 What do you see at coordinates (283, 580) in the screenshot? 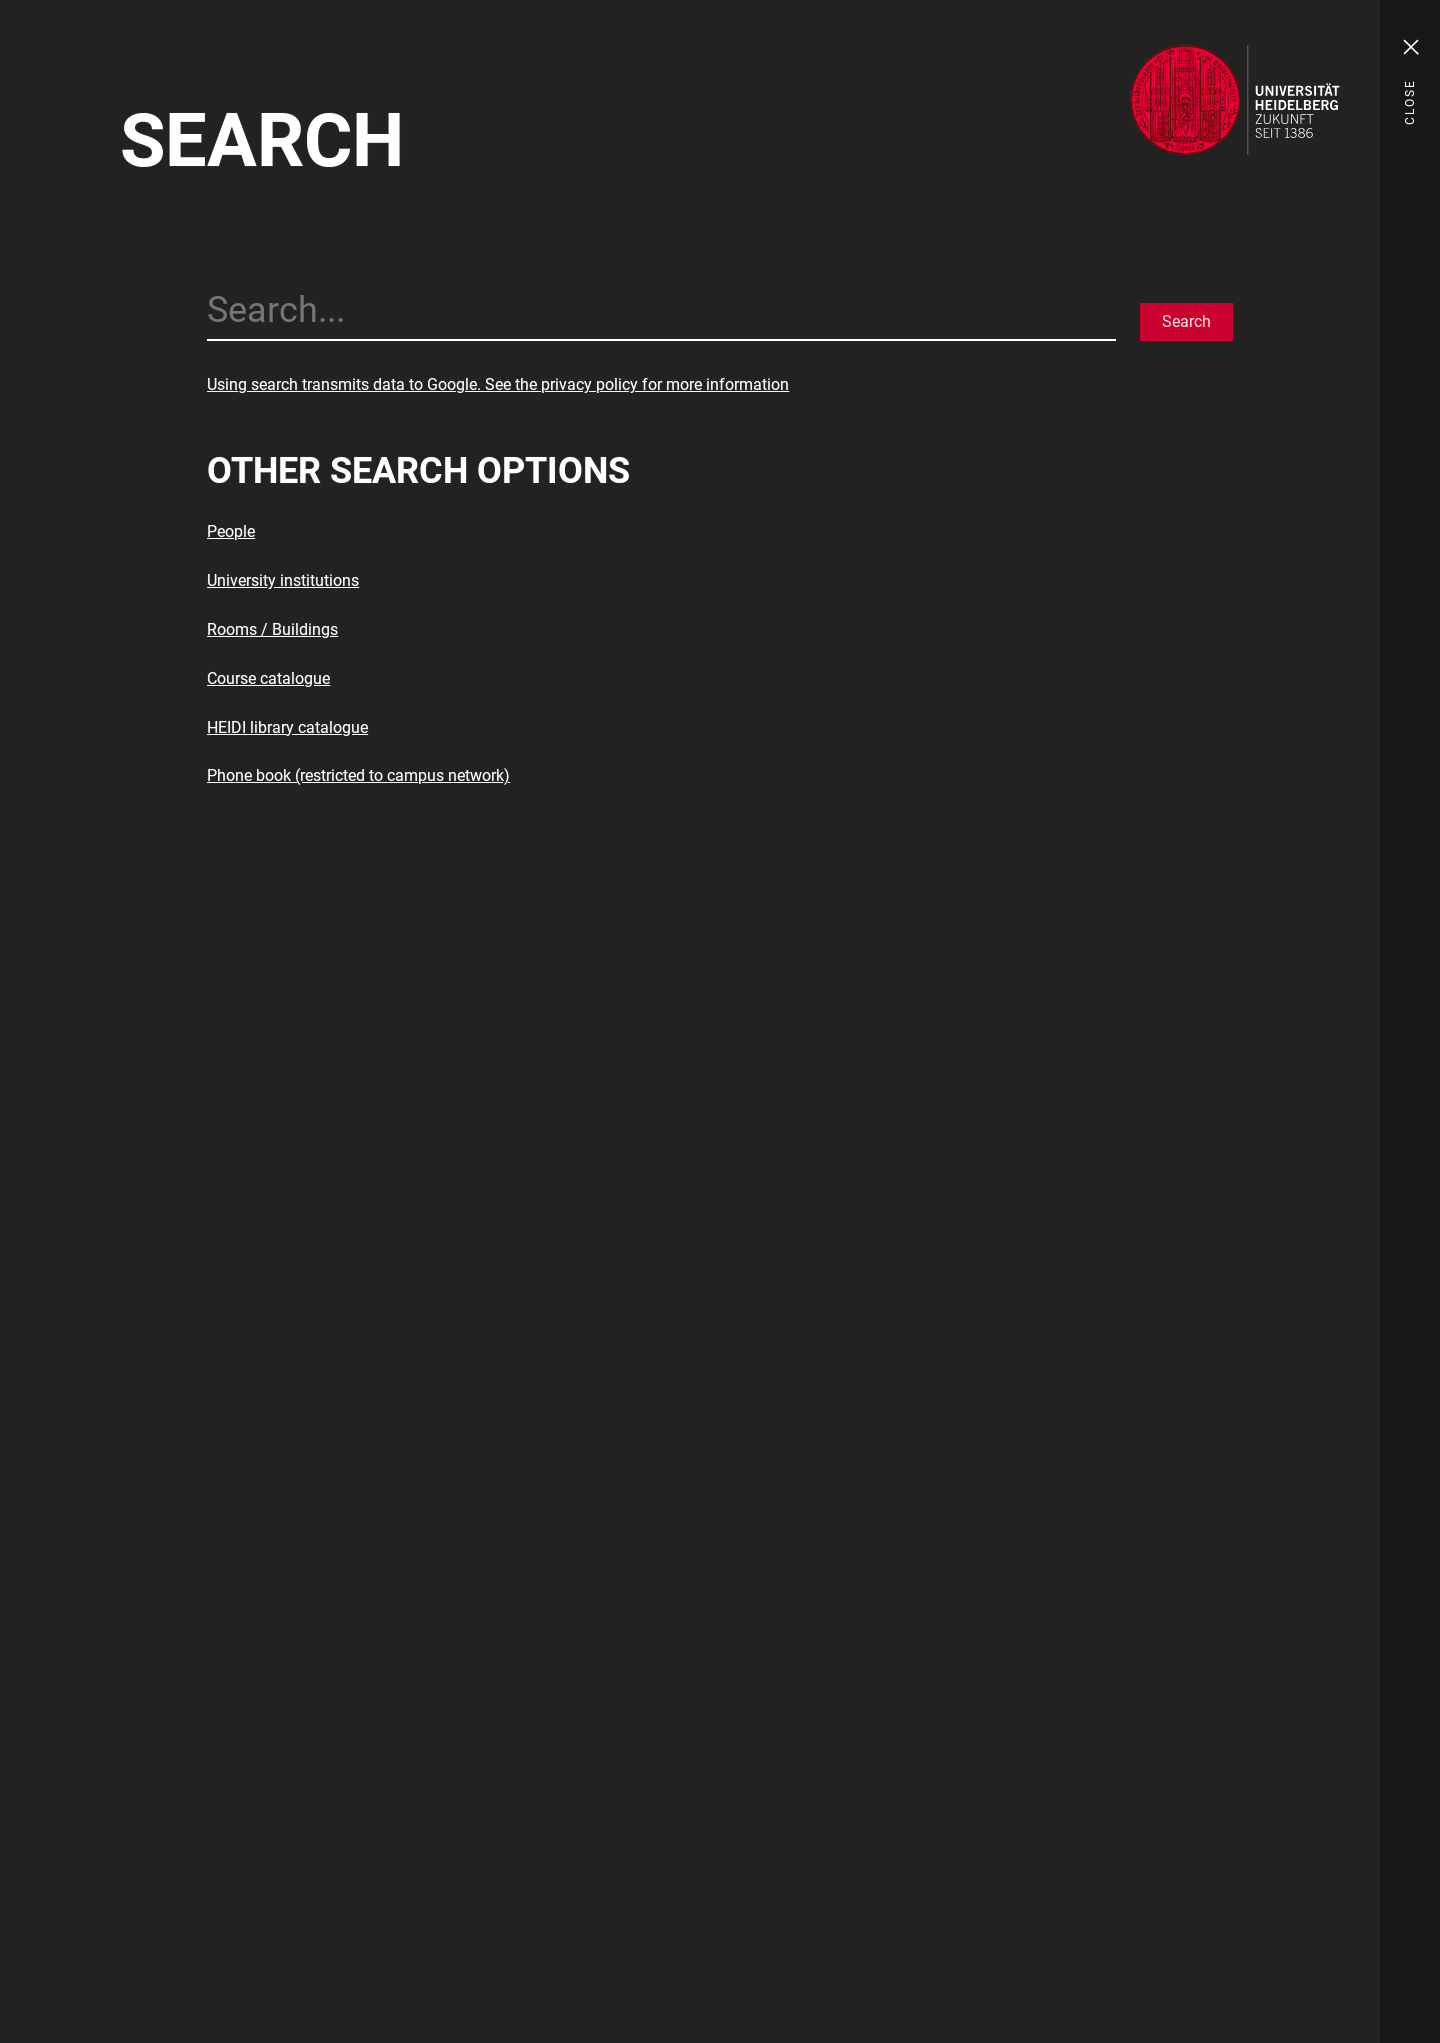
I see `University institutions` at bounding box center [283, 580].